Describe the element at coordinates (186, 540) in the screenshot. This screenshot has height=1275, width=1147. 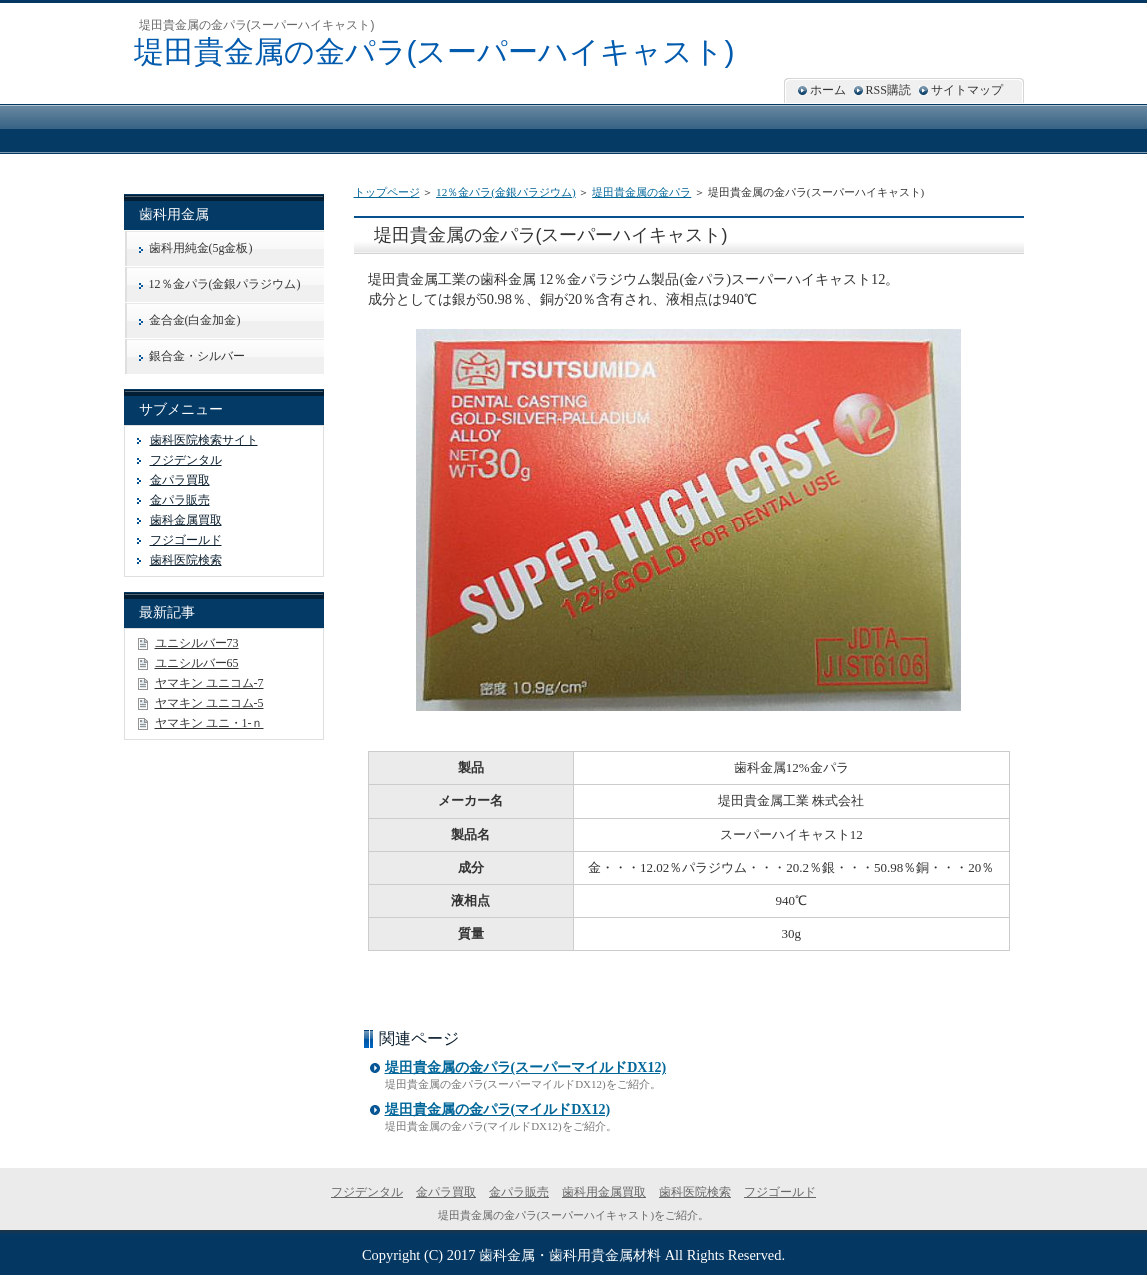
I see `フジゴールド` at that location.